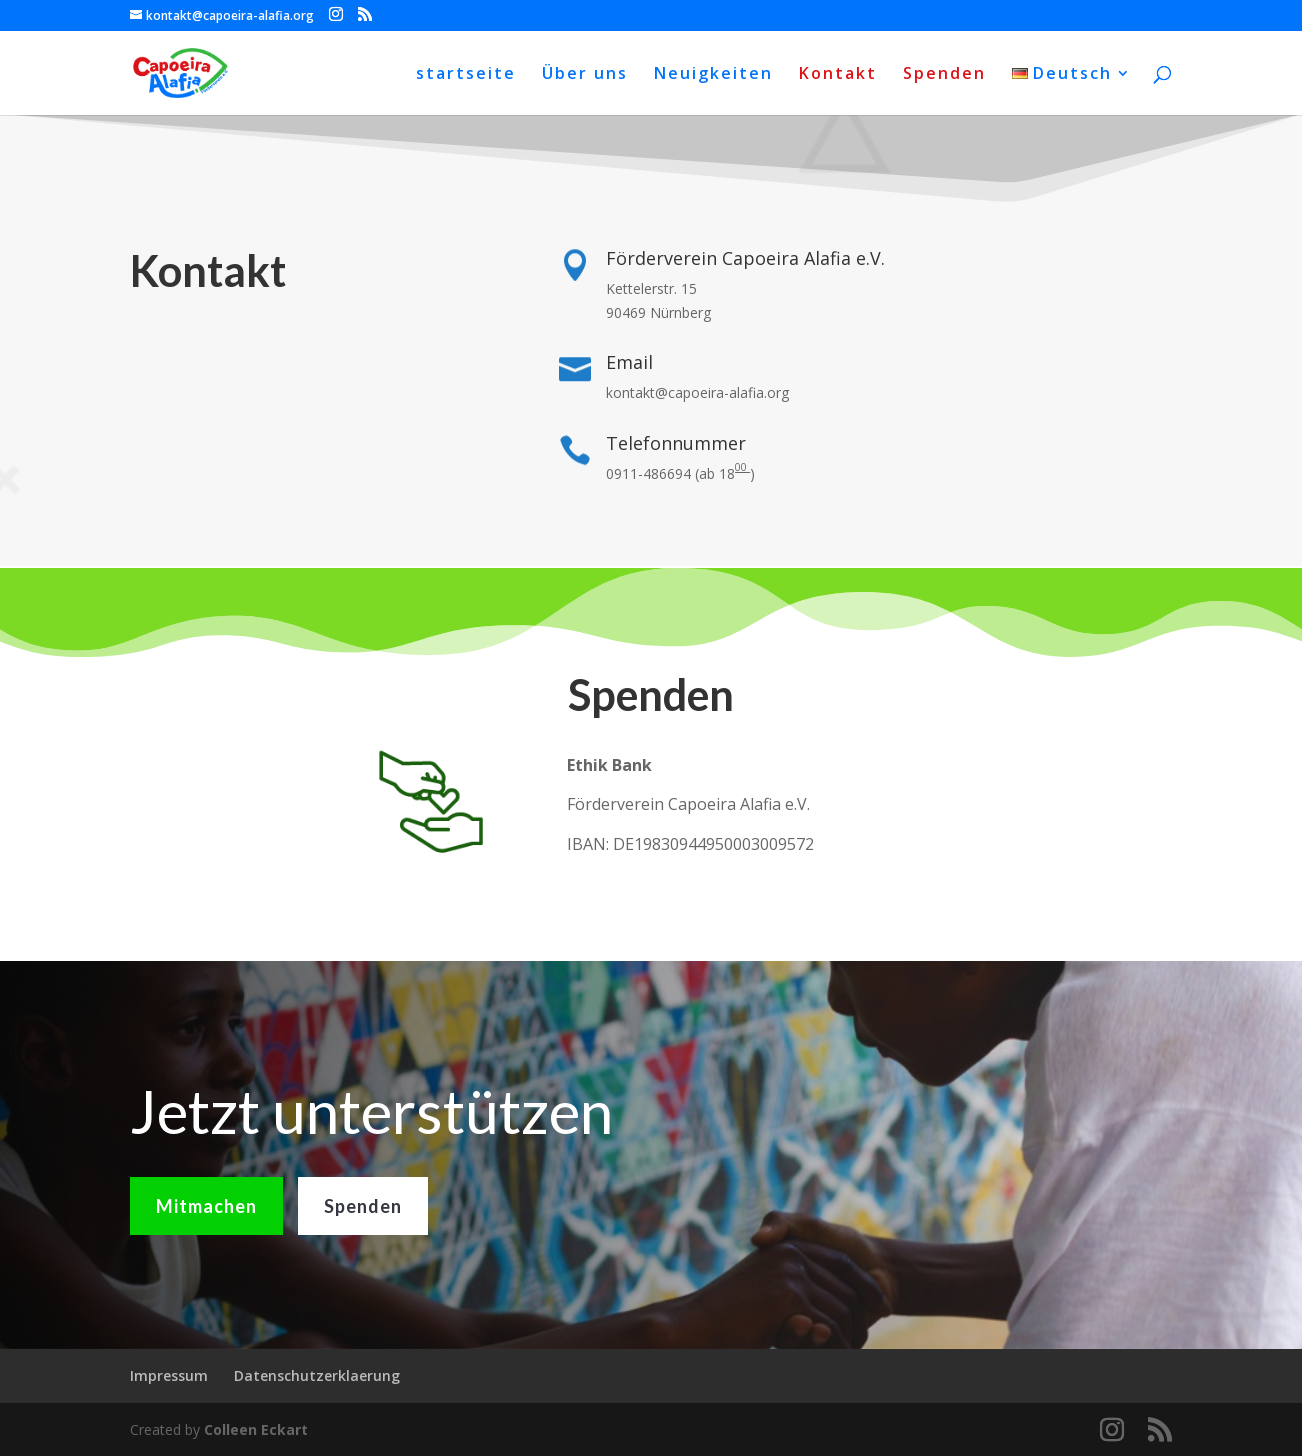 The image size is (1302, 1456). I want to click on Kontakt, so click(838, 75).